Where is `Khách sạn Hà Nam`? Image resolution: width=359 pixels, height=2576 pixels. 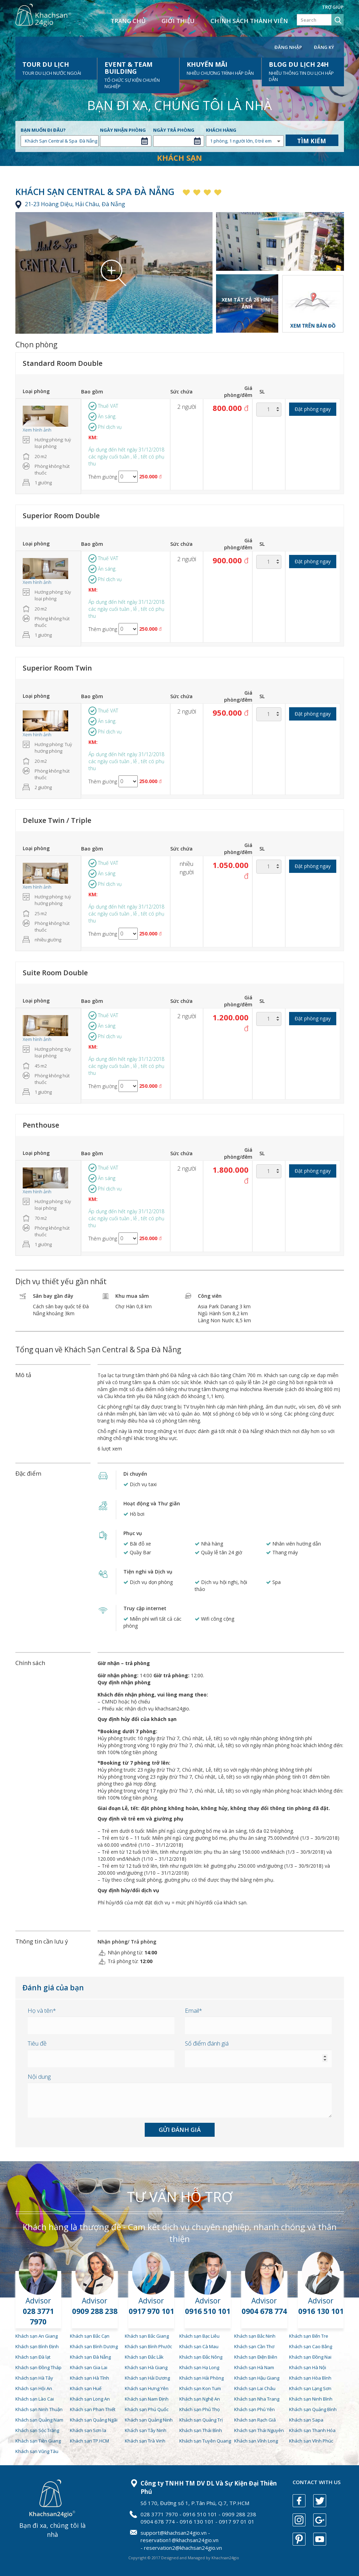 Khách sạn Hà Nam is located at coordinates (254, 2367).